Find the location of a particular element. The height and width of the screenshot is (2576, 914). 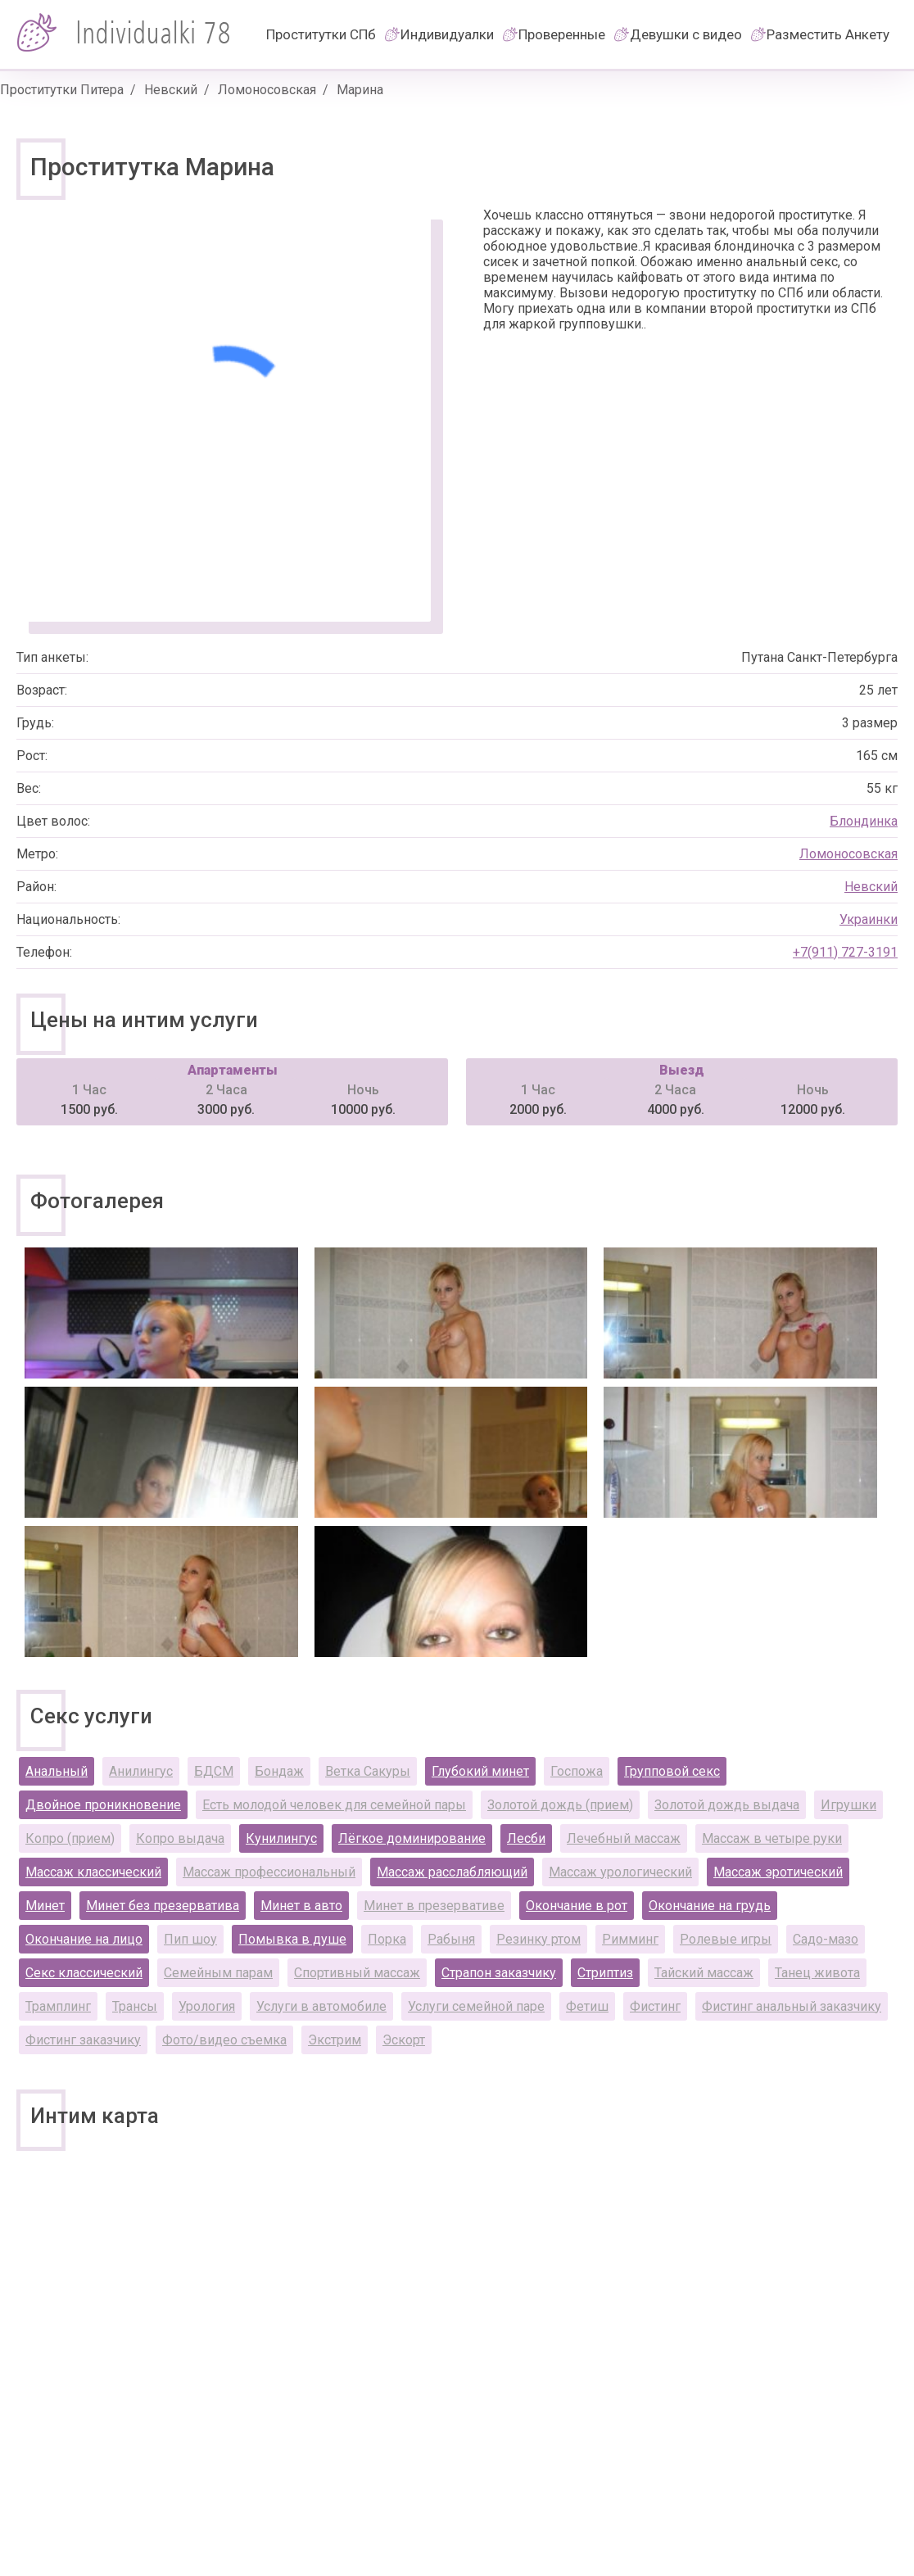

Минет в авто is located at coordinates (301, 1905).